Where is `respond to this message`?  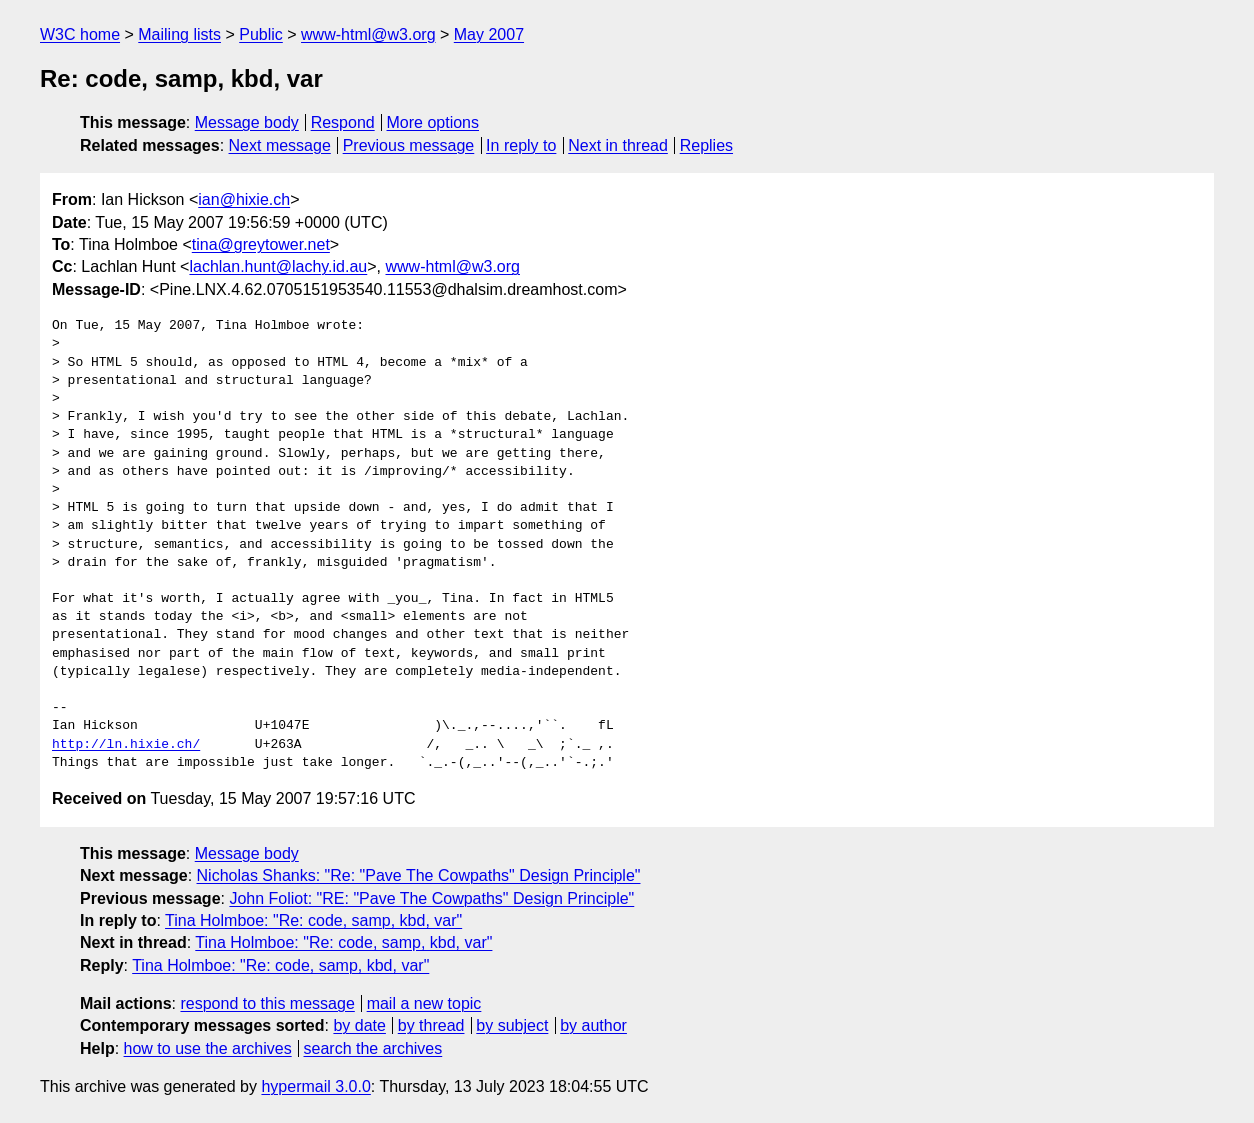
respond to this message is located at coordinates (267, 1003).